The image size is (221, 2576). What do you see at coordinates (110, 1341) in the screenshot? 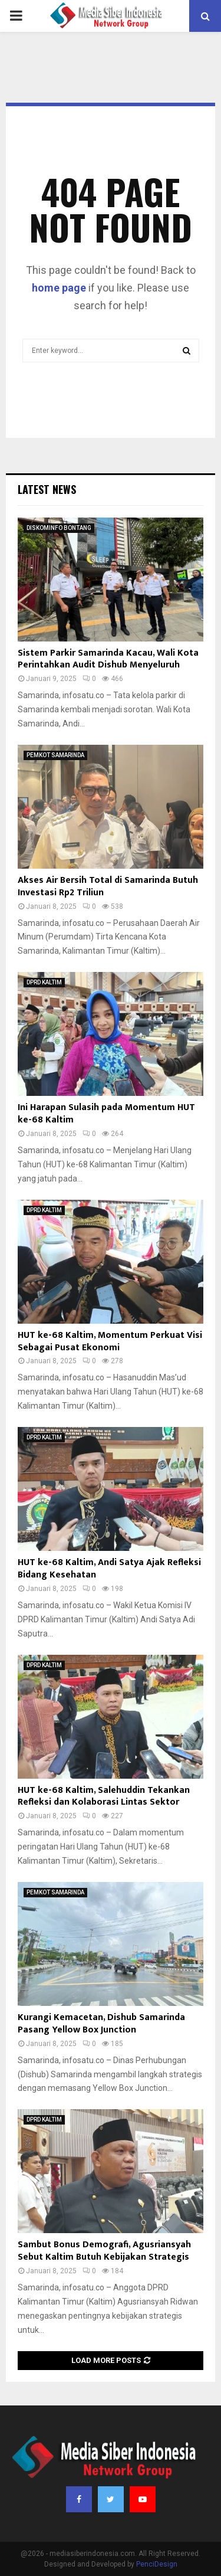
I see `HUT ke-68 Kaltim, Momentum Perkuat Visi Sebagai Pusat Ekonomi` at bounding box center [110, 1341].